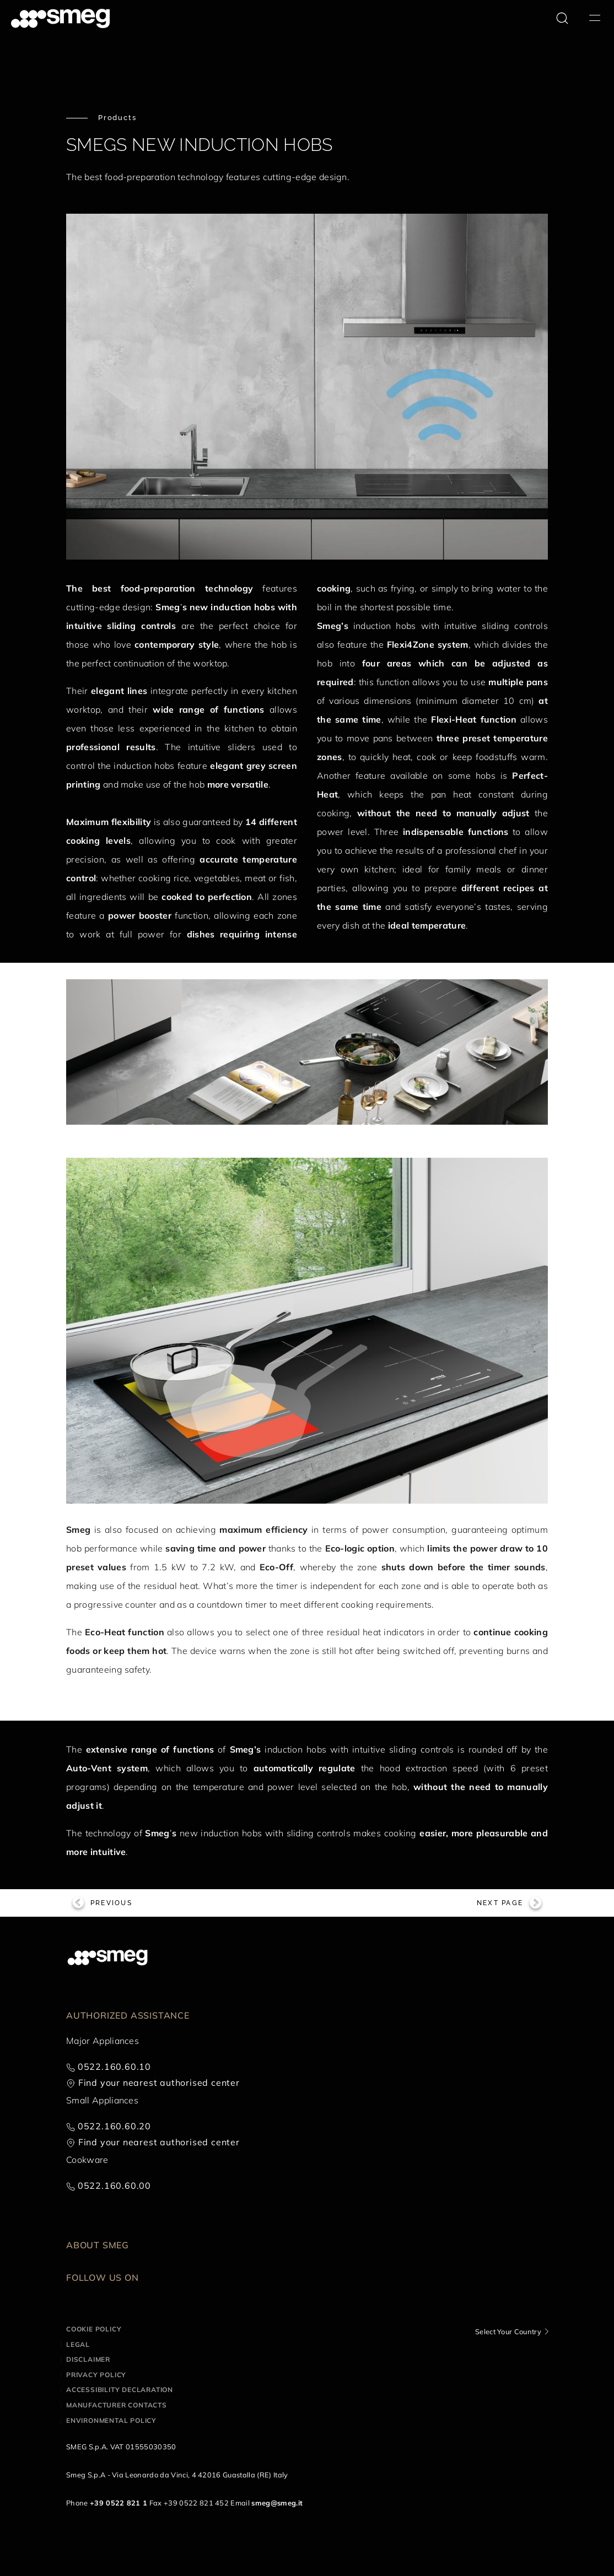 The height and width of the screenshot is (2576, 614). I want to click on Environmental Policy, so click(111, 2420).